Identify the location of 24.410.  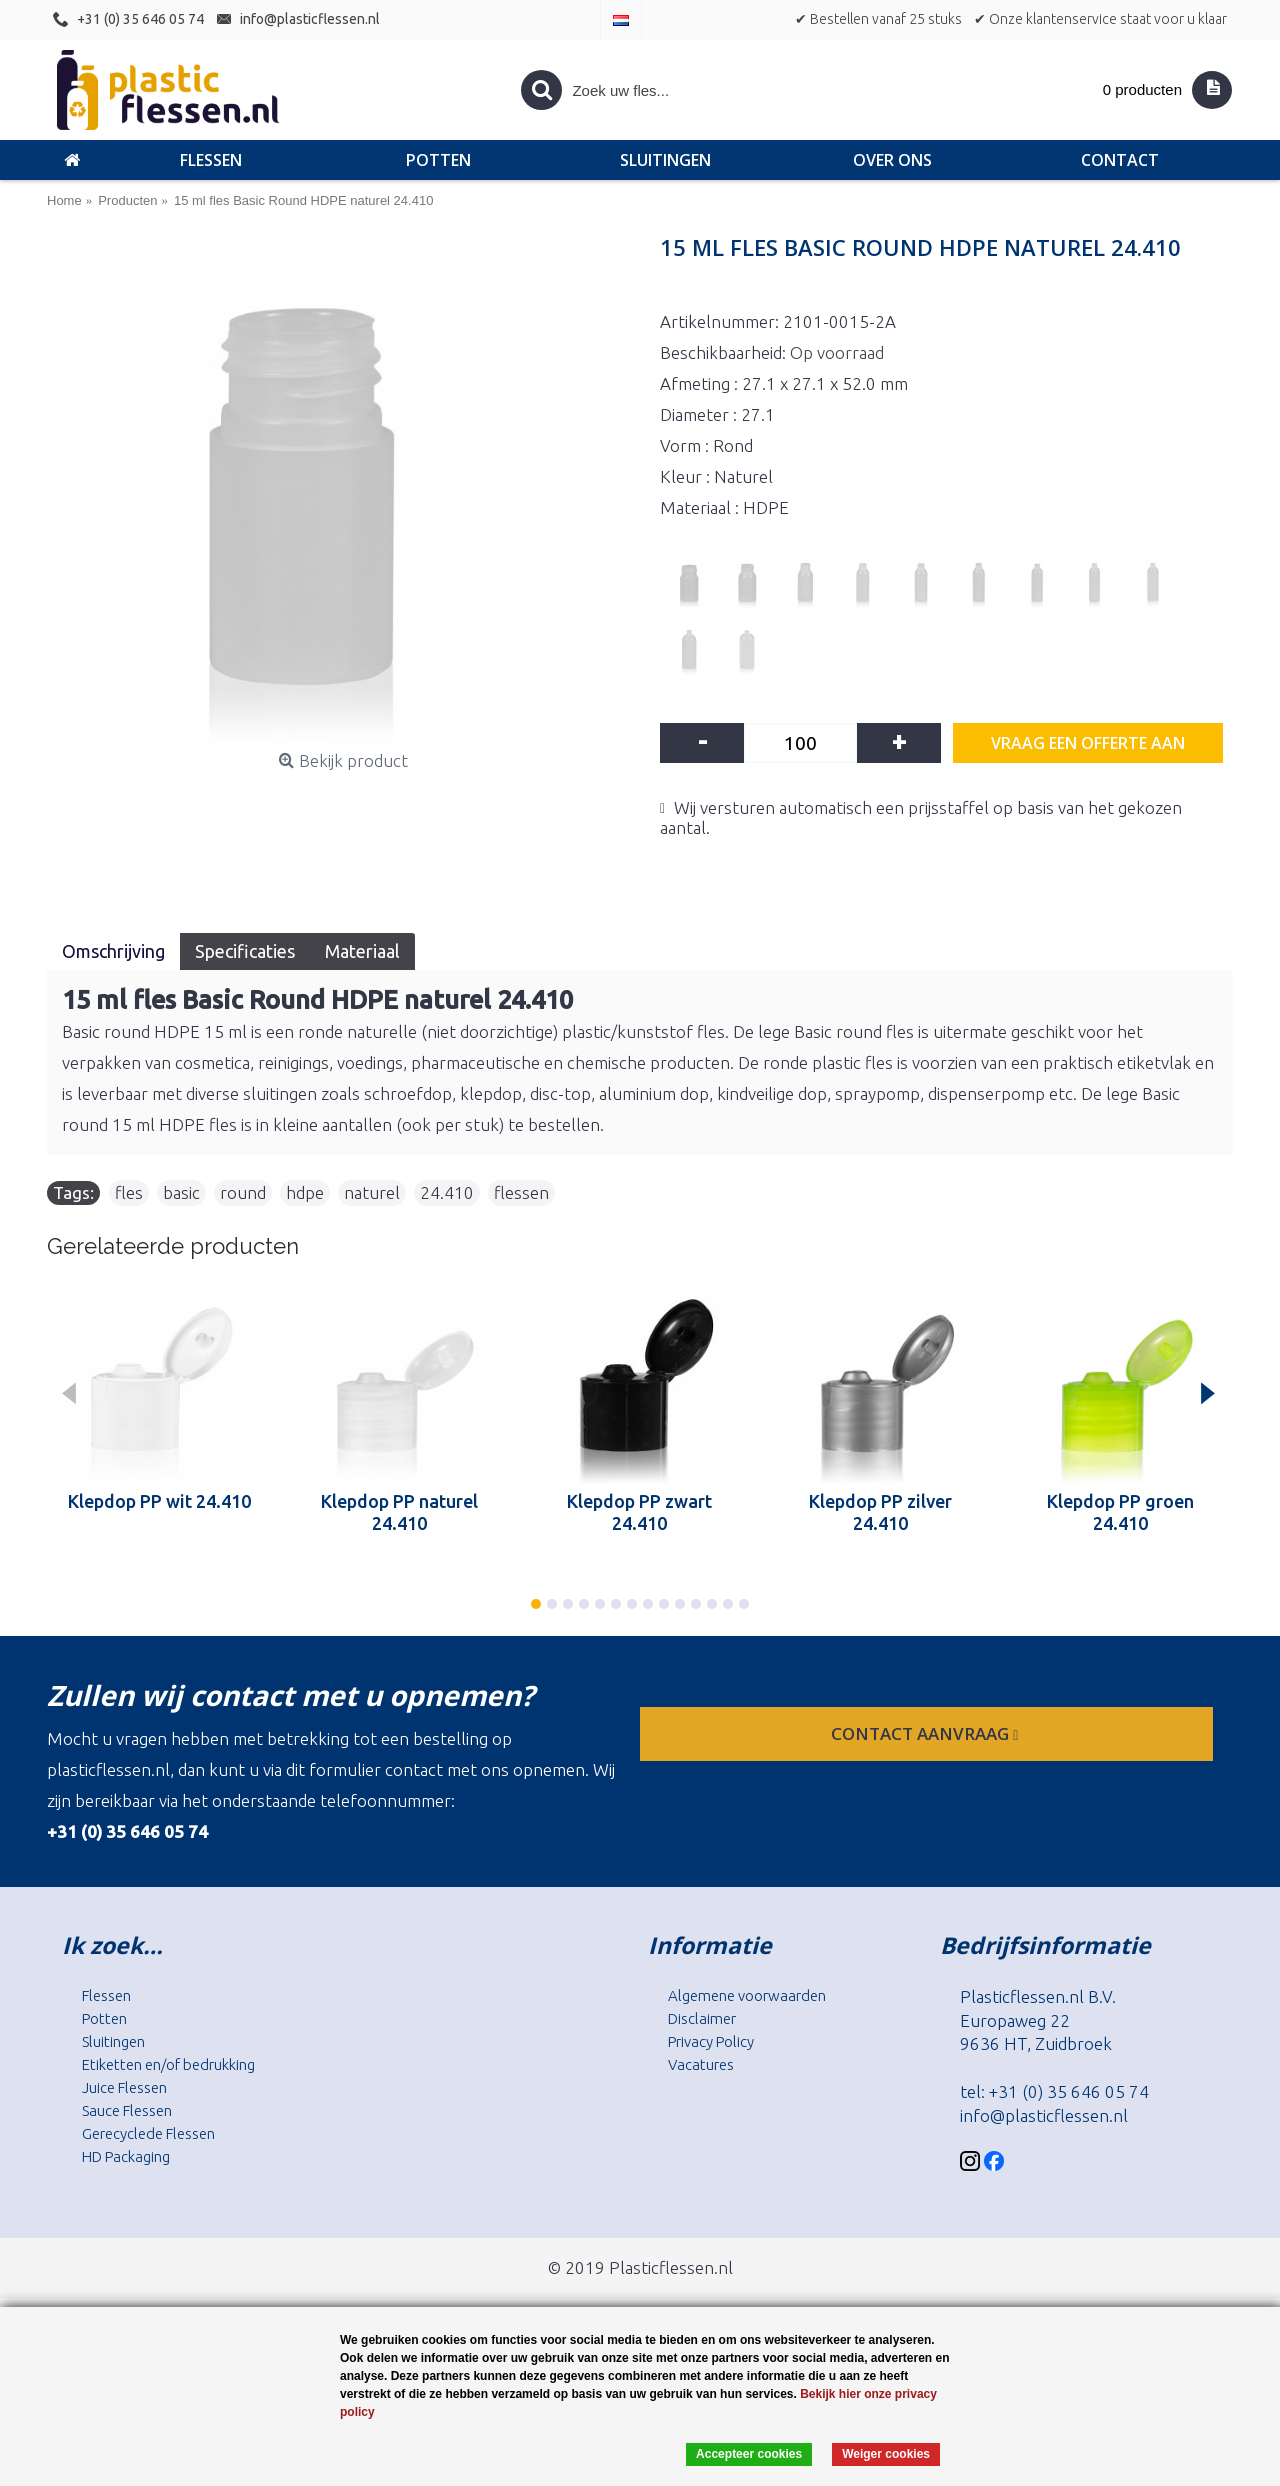
(447, 1192).